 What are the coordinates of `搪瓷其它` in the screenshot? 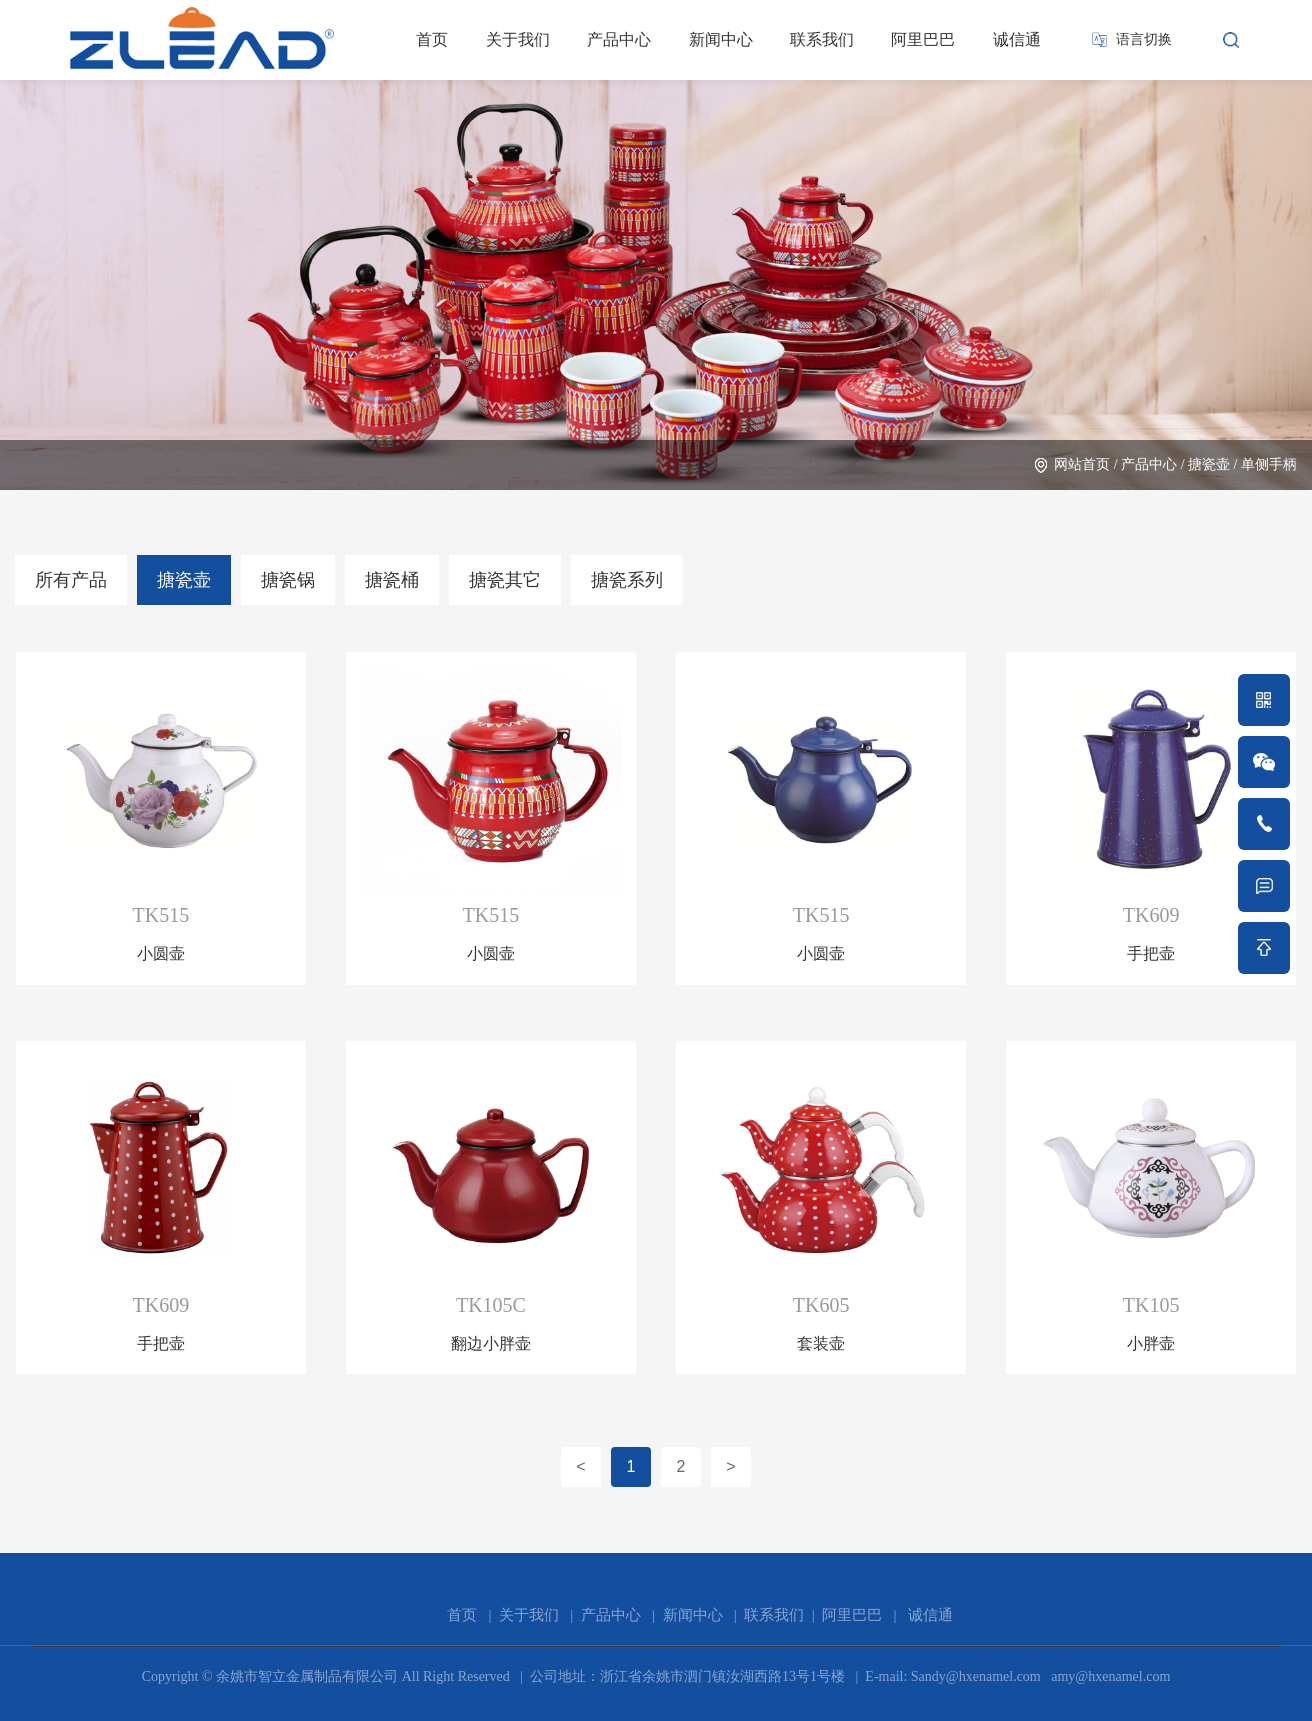 It's located at (505, 580).